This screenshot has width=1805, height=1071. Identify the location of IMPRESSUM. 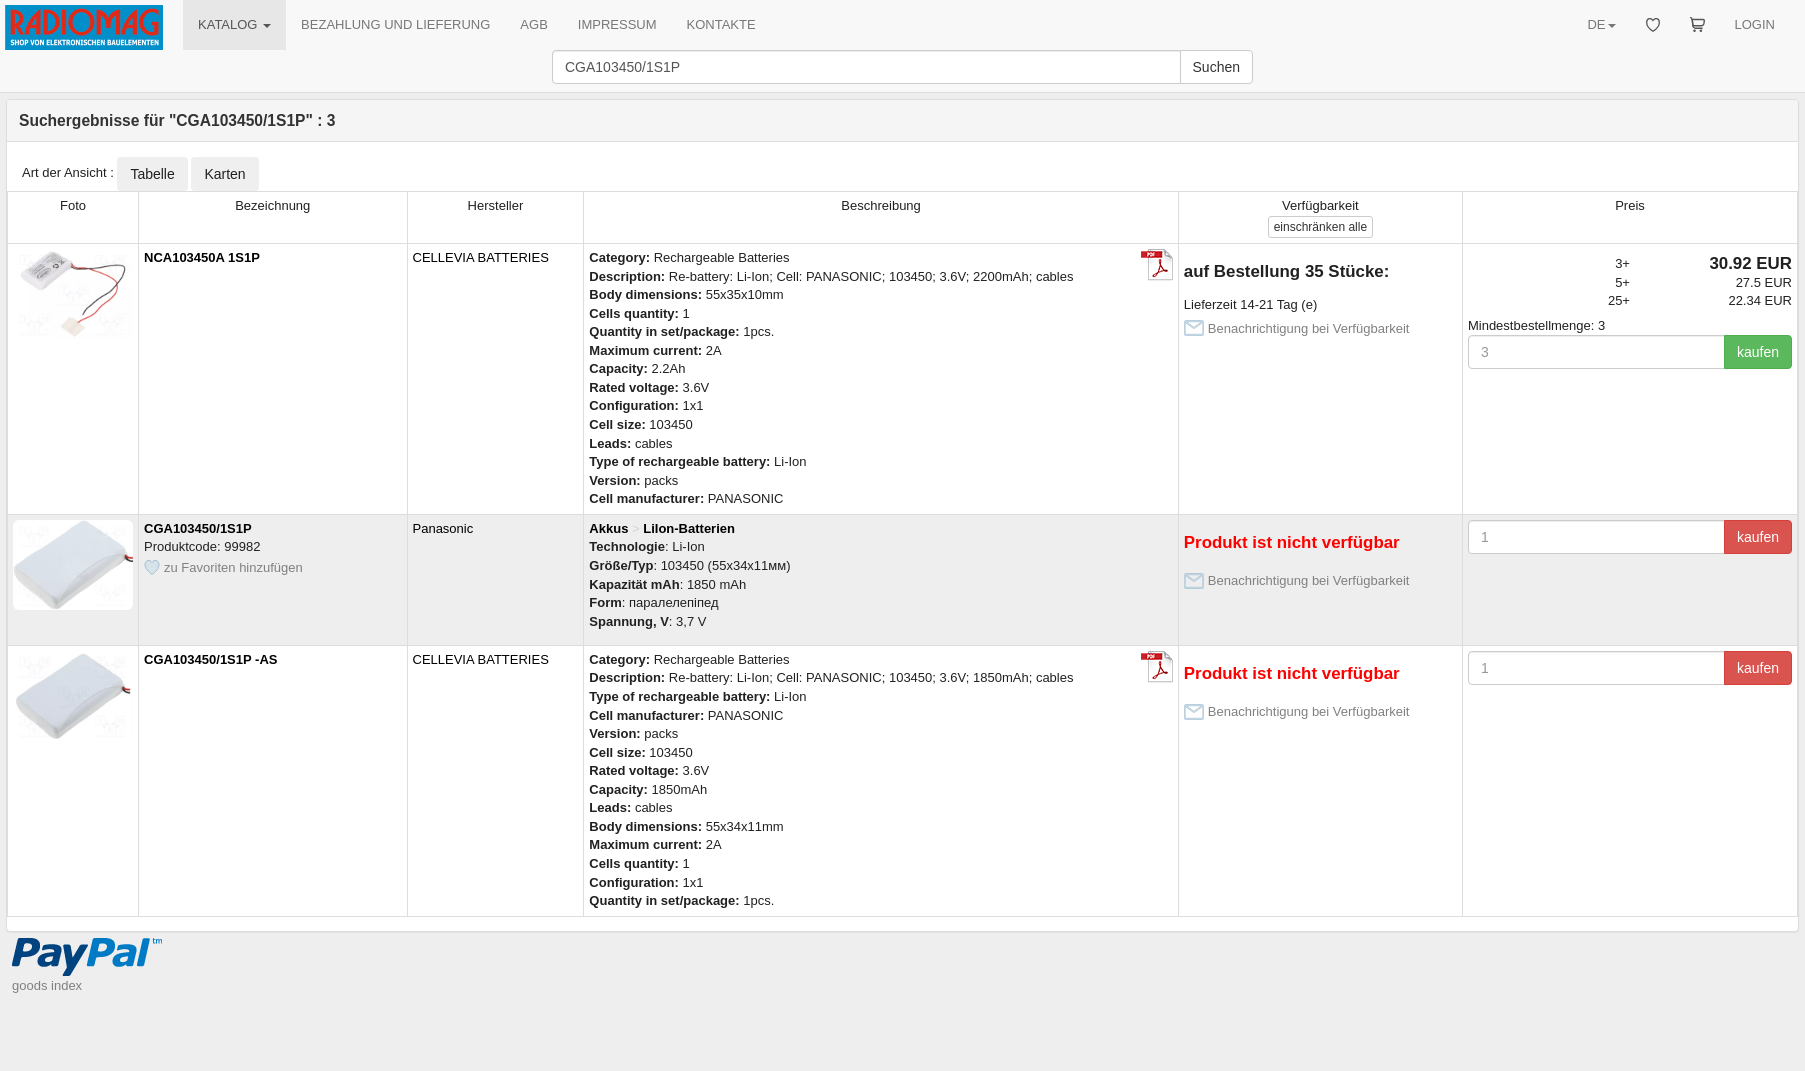
(617, 24).